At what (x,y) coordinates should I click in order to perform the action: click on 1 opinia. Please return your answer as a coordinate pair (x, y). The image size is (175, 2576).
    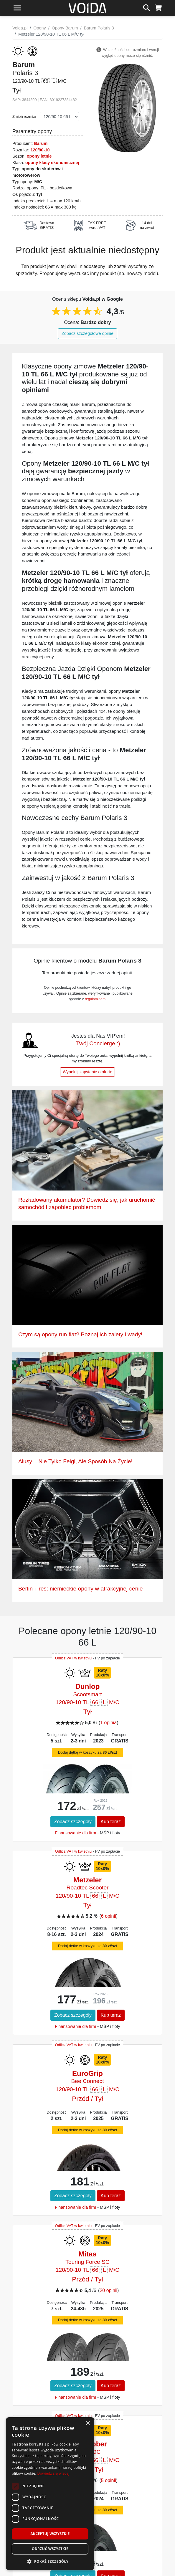
    Looking at the image, I should click on (108, 1722).